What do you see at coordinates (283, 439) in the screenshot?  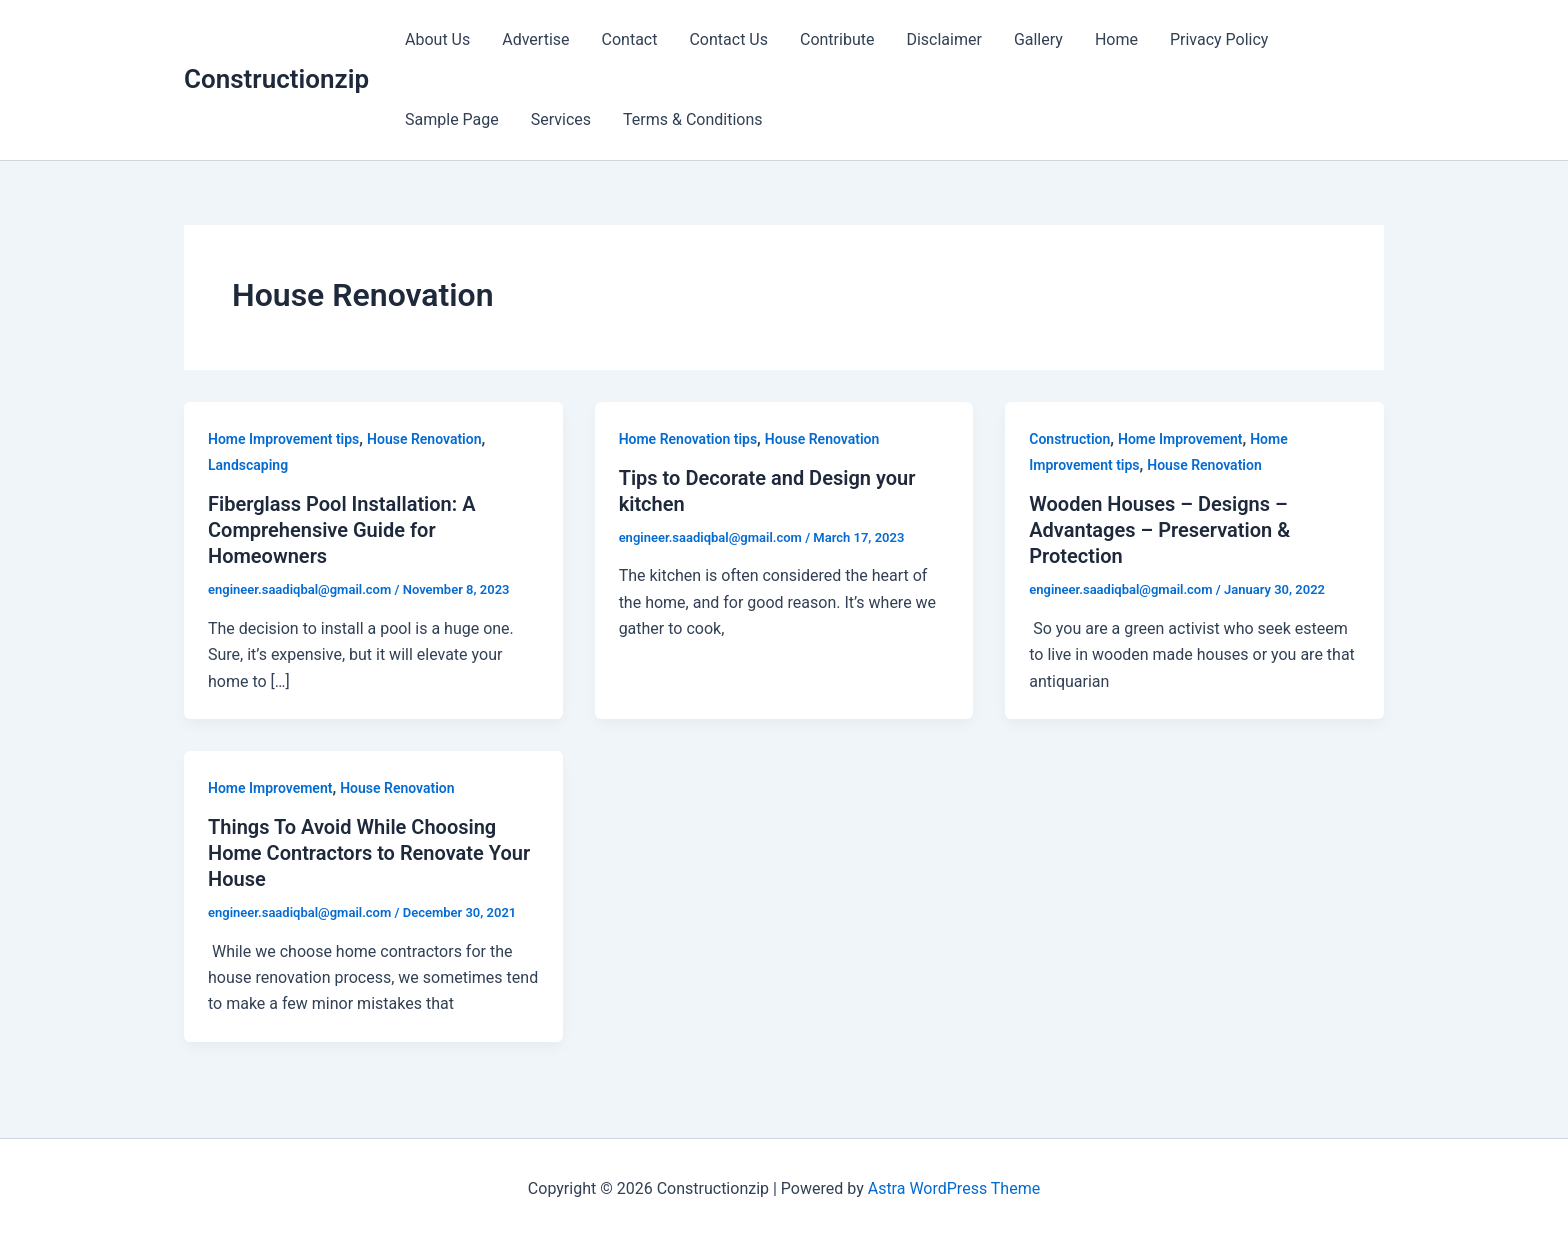 I see `Home Improvement tips` at bounding box center [283, 439].